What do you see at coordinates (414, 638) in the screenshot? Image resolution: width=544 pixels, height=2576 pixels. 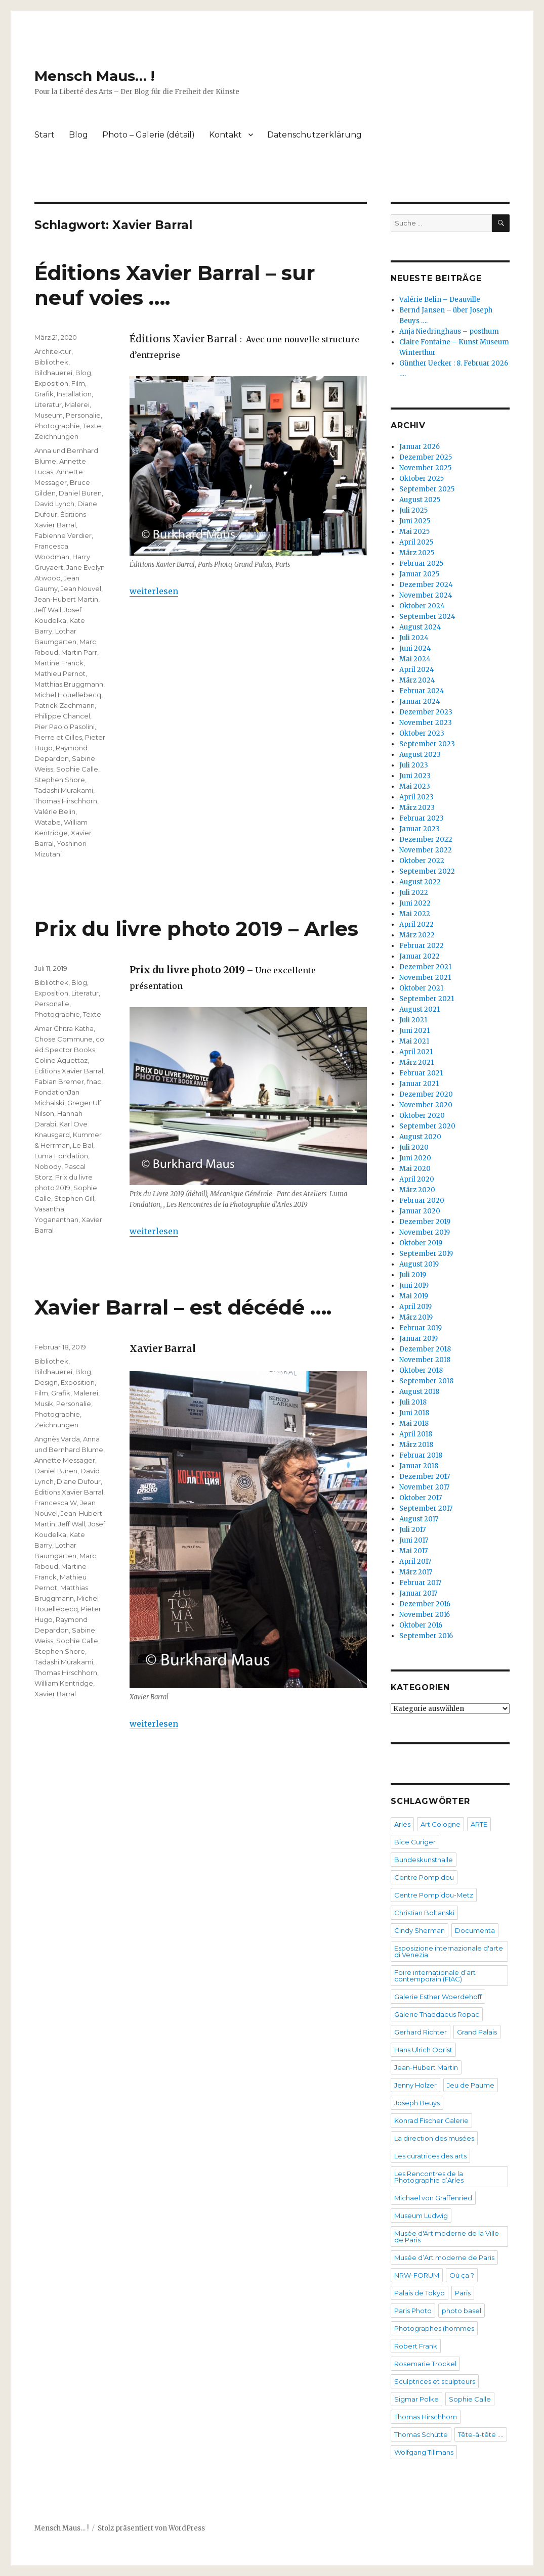 I see `Juli 2024` at bounding box center [414, 638].